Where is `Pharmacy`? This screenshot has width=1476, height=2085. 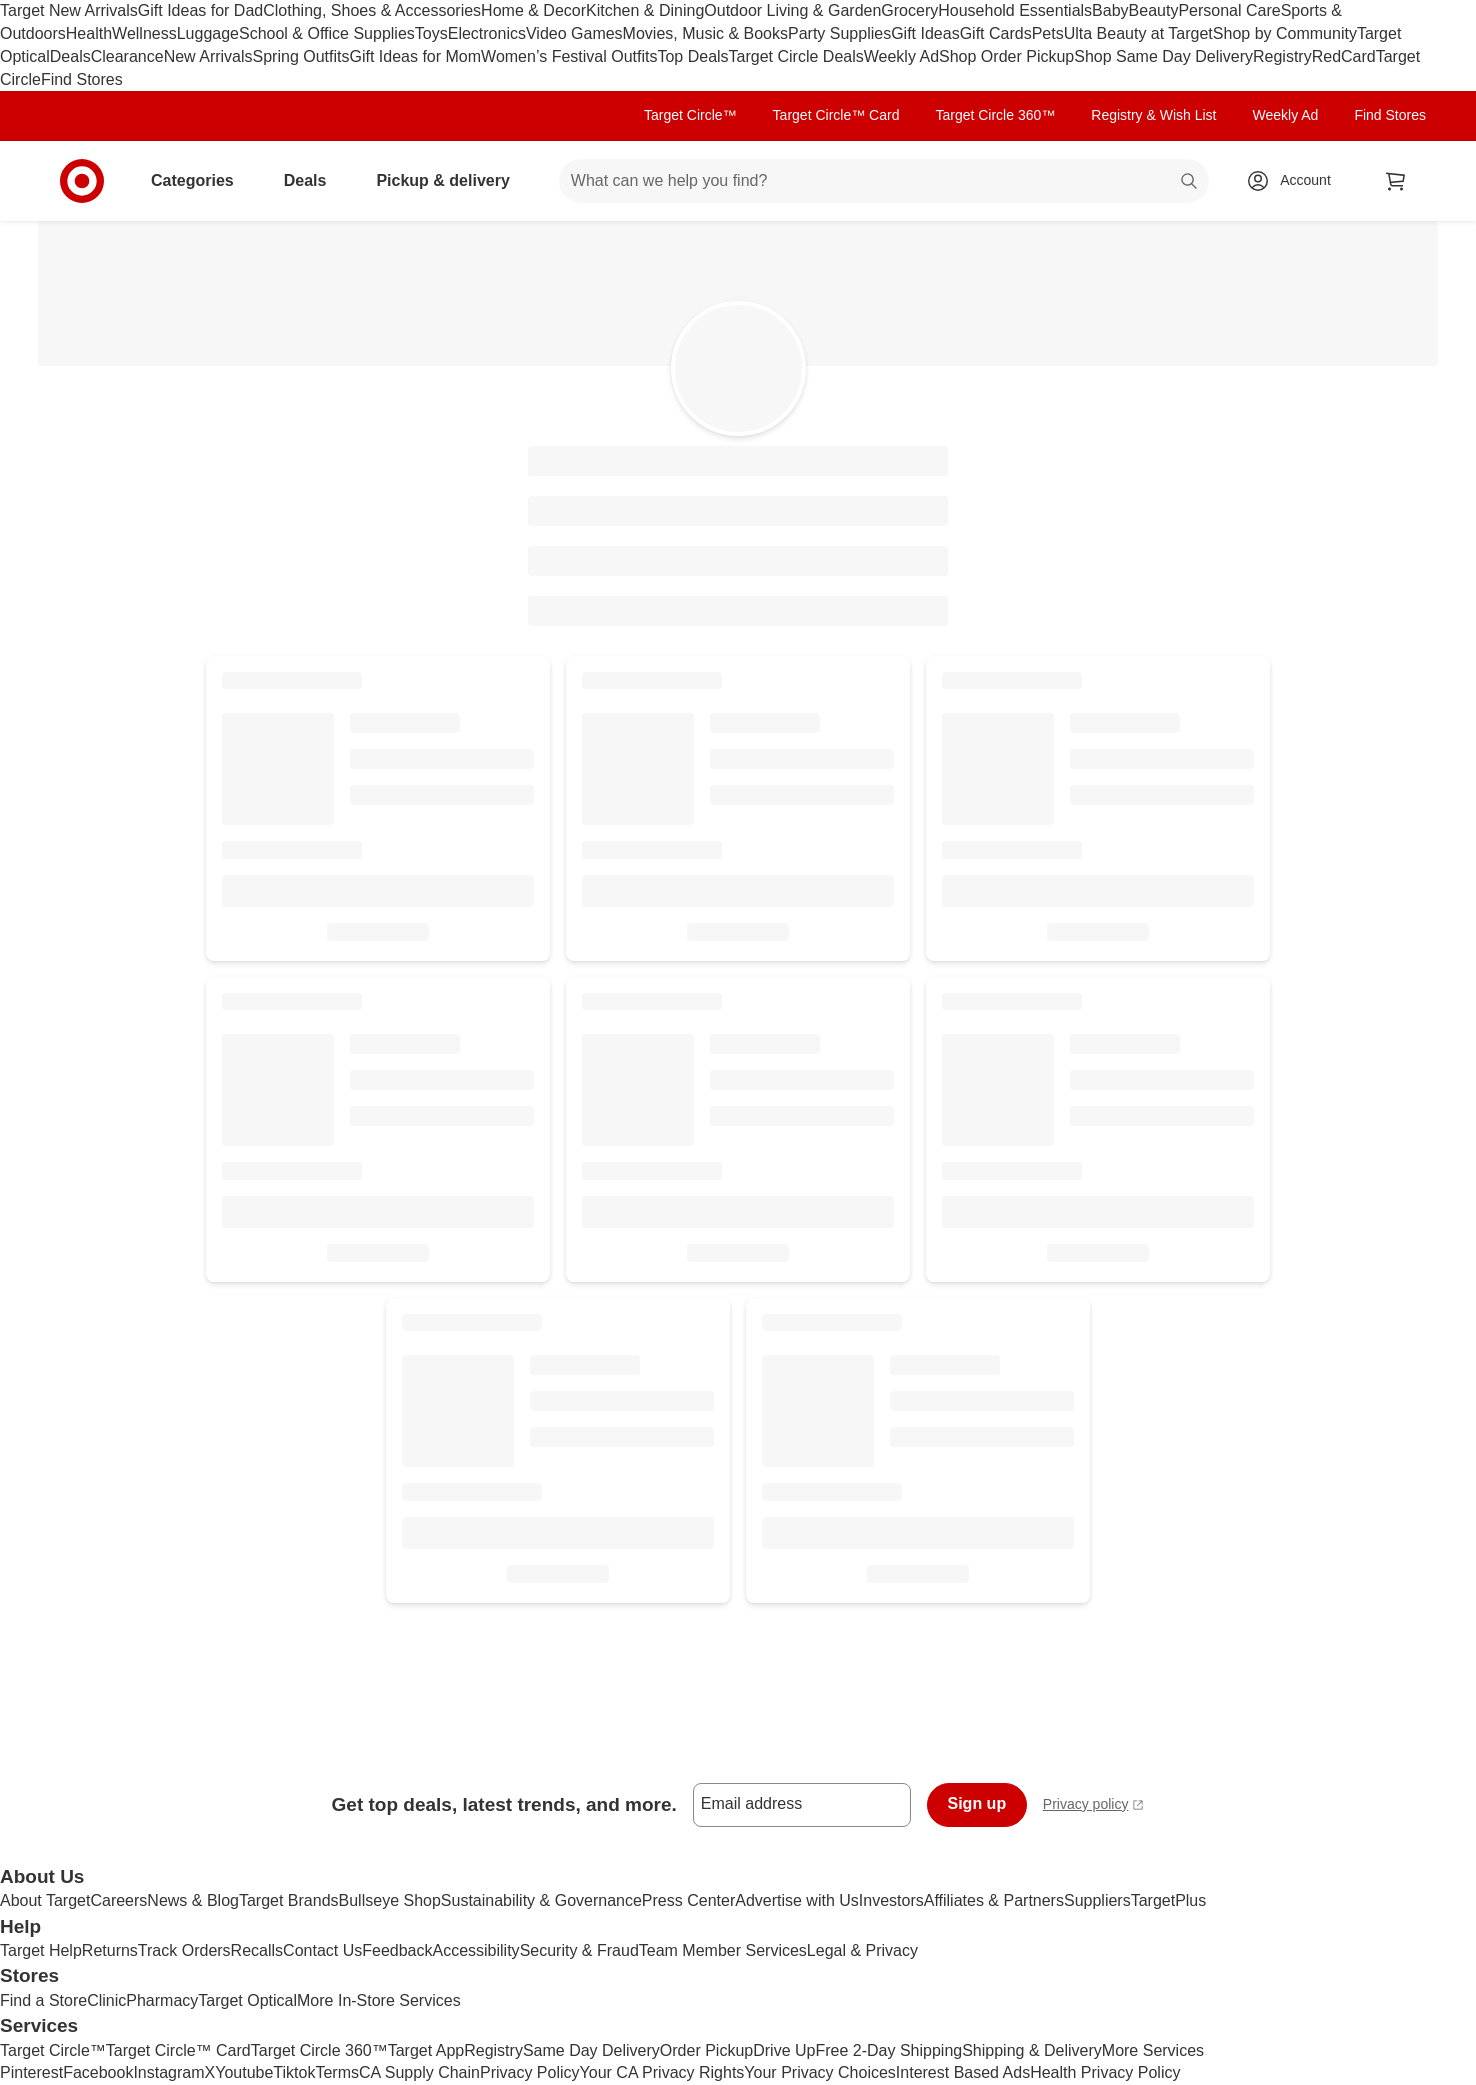 Pharmacy is located at coordinates (162, 2000).